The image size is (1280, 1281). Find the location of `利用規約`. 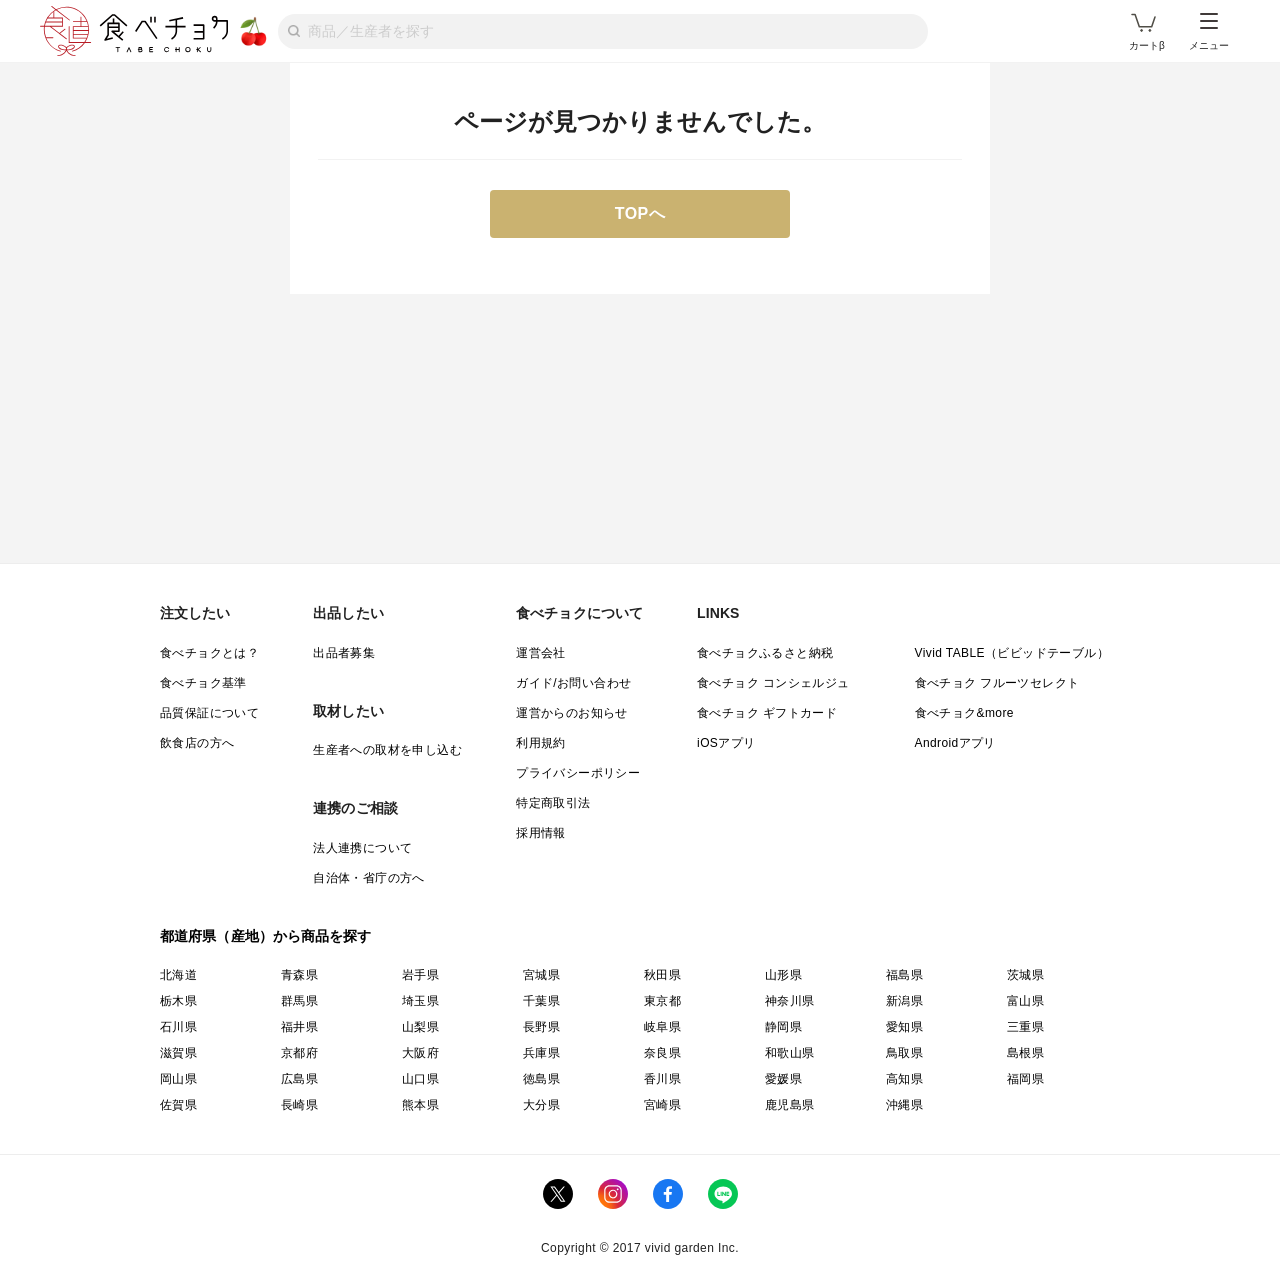

利用規約 is located at coordinates (541, 743).